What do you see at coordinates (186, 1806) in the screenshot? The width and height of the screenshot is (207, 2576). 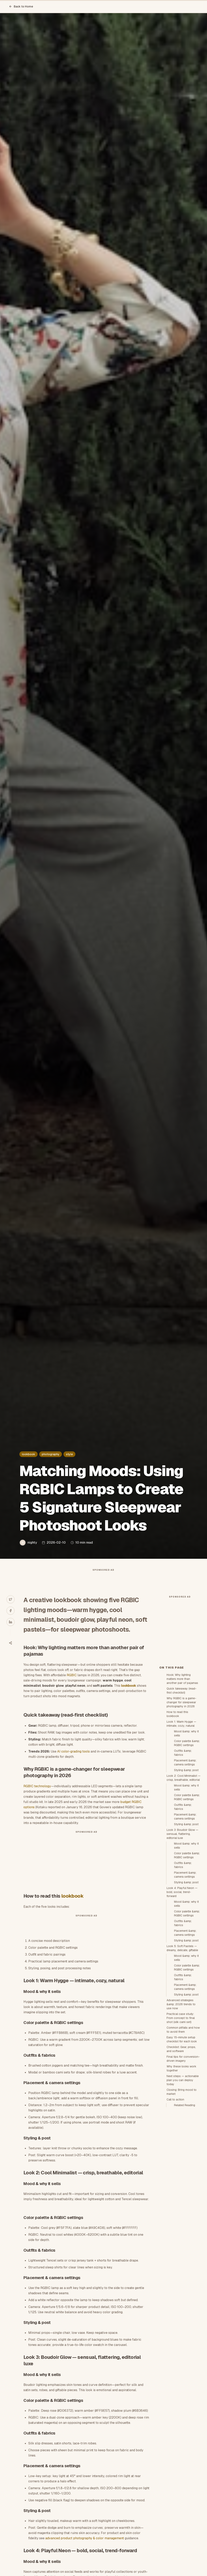 I see `Mood &amp; why it sells` at bounding box center [186, 1806].